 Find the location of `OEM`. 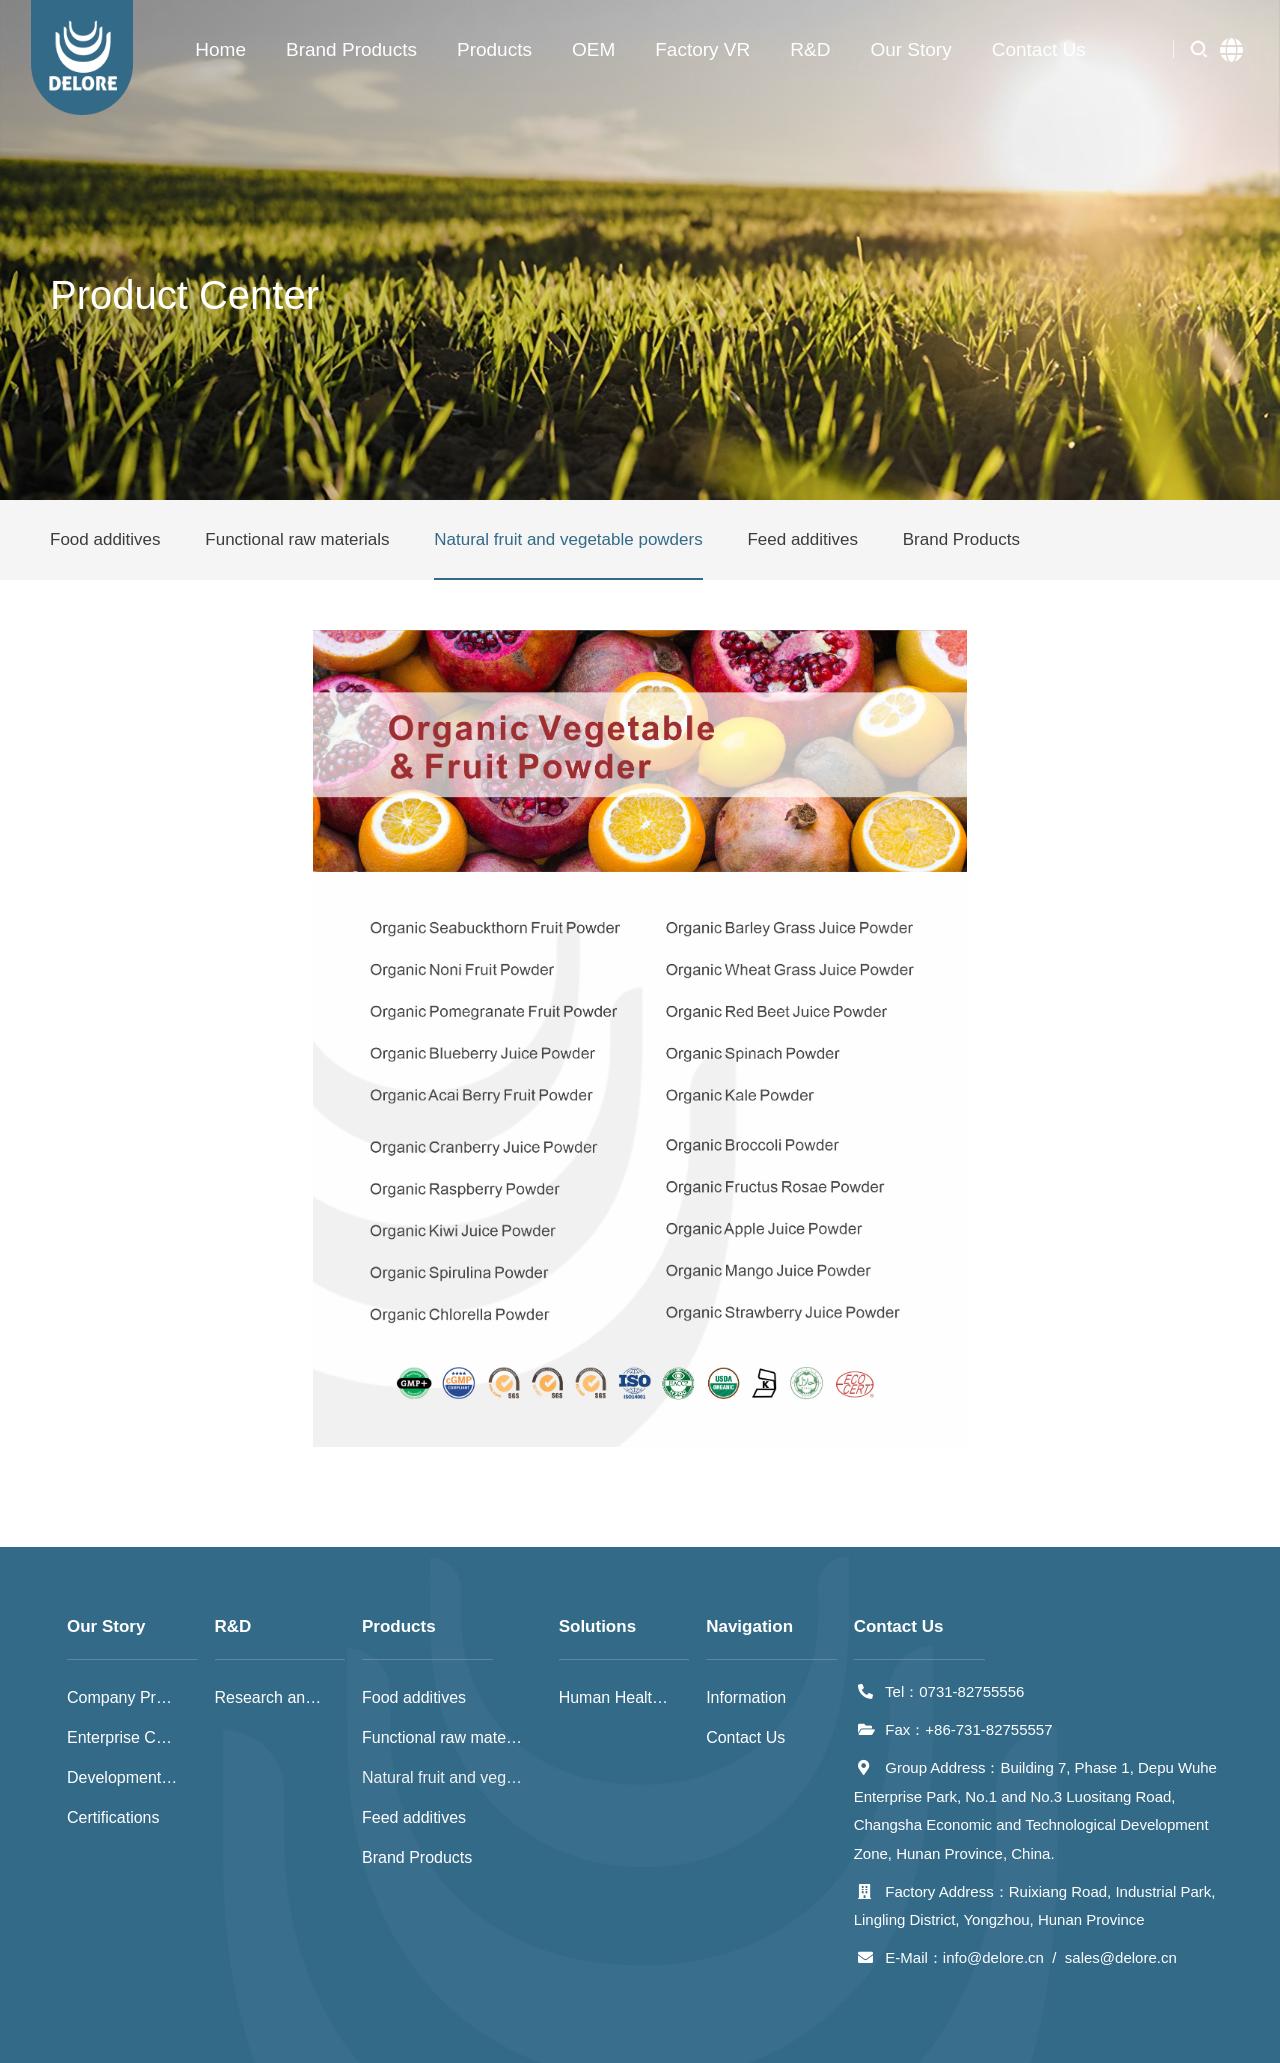

OEM is located at coordinates (593, 49).